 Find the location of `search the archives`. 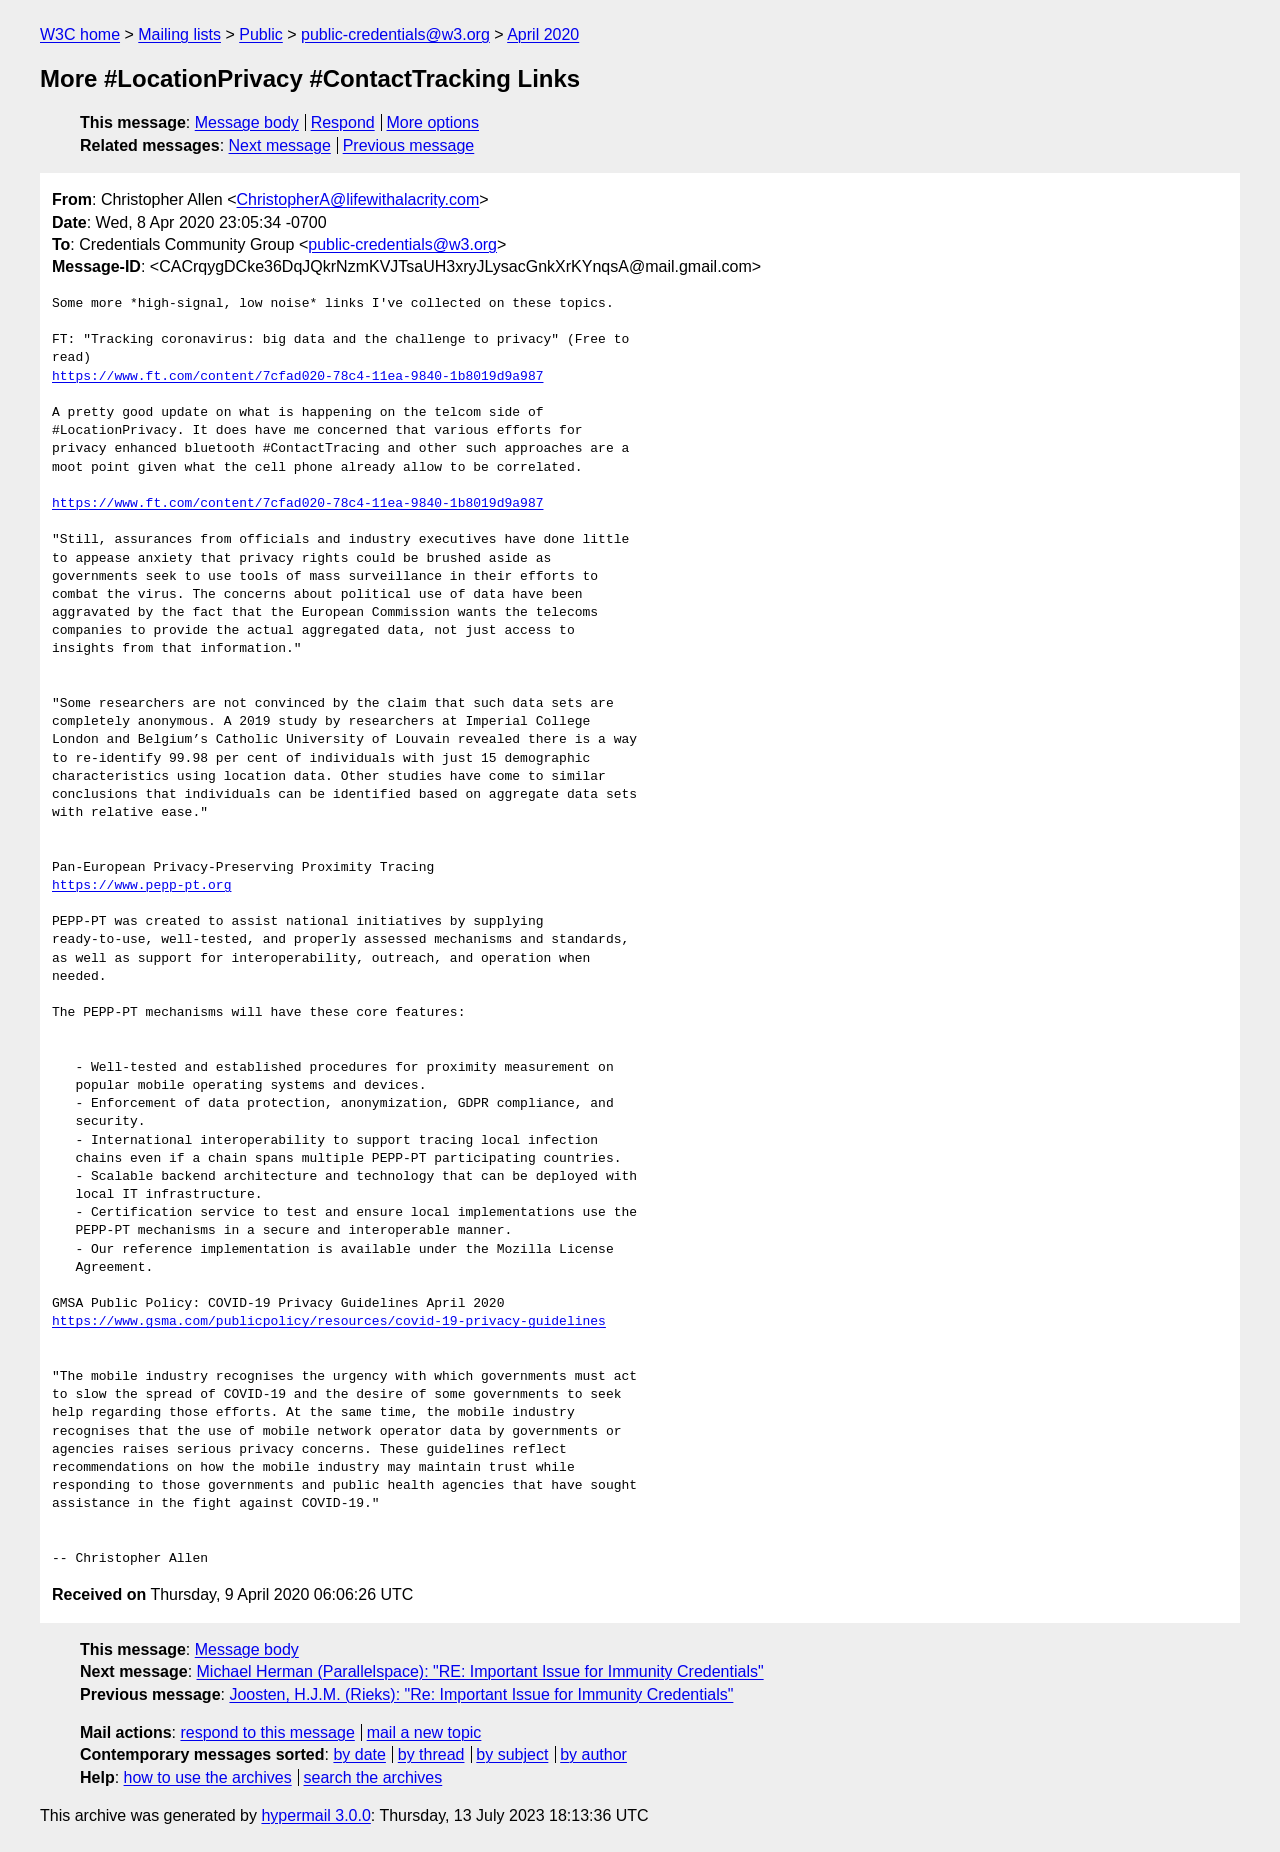

search the archives is located at coordinates (373, 1777).